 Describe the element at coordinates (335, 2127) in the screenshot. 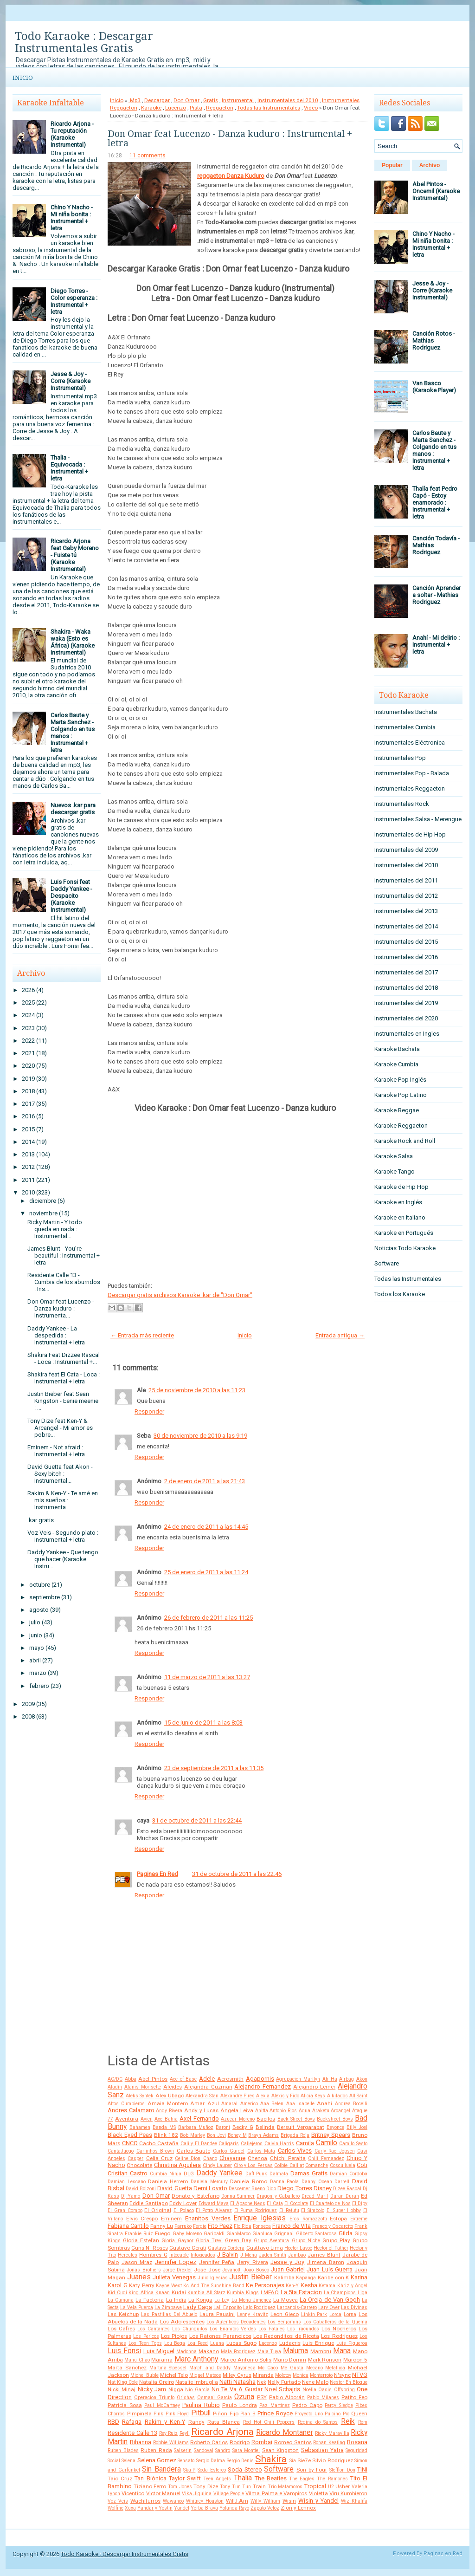

I see `Beyonce` at that location.